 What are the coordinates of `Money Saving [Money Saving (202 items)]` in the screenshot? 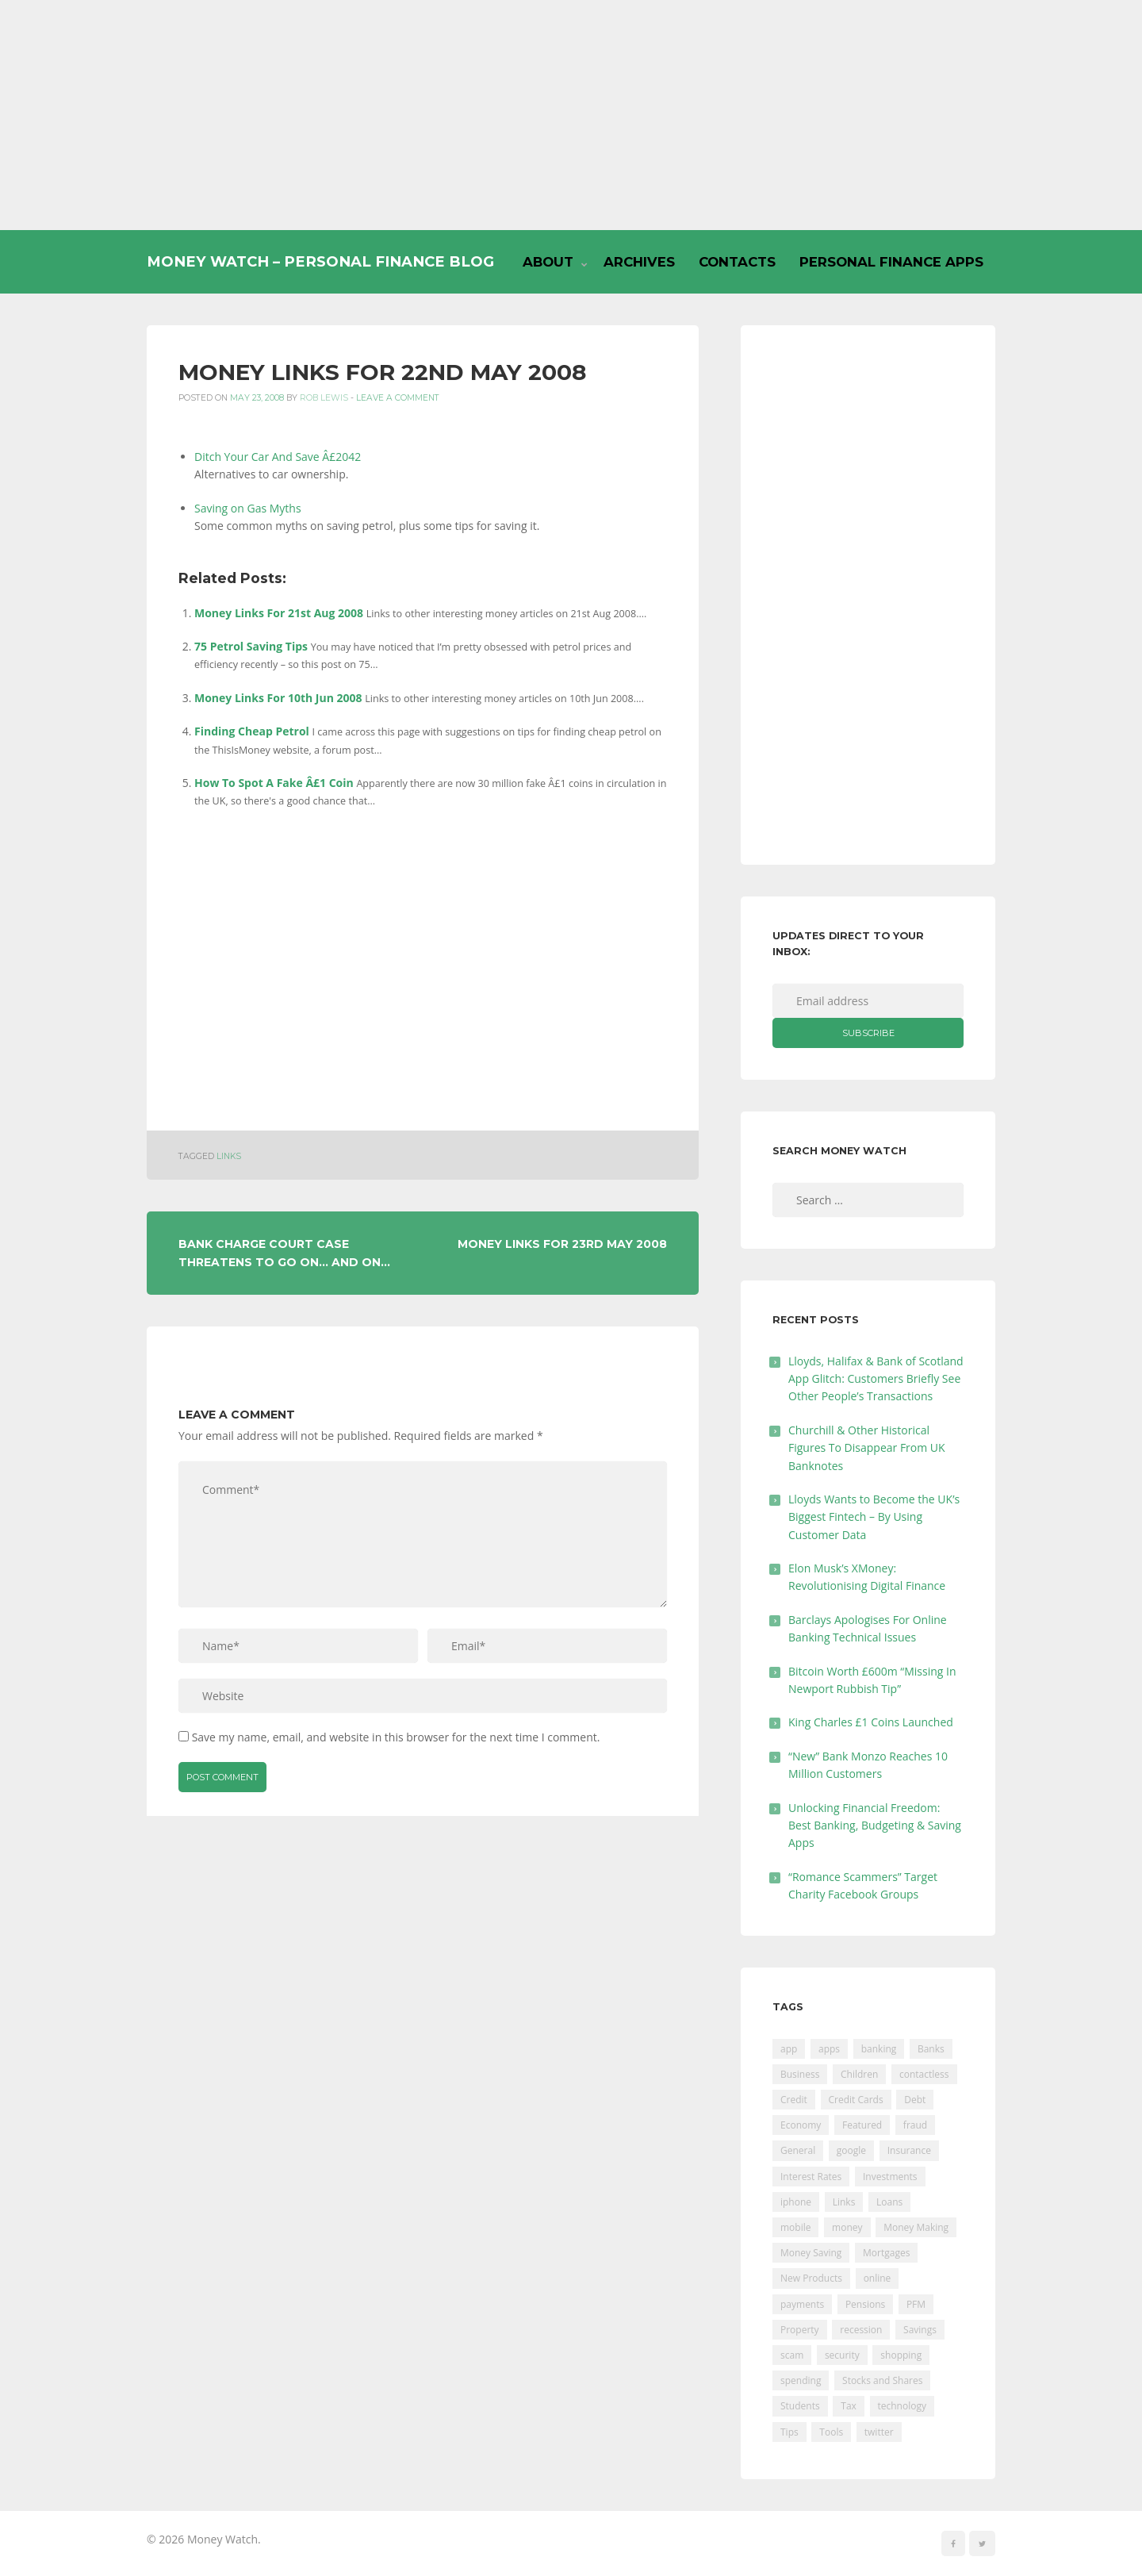 It's located at (810, 2252).